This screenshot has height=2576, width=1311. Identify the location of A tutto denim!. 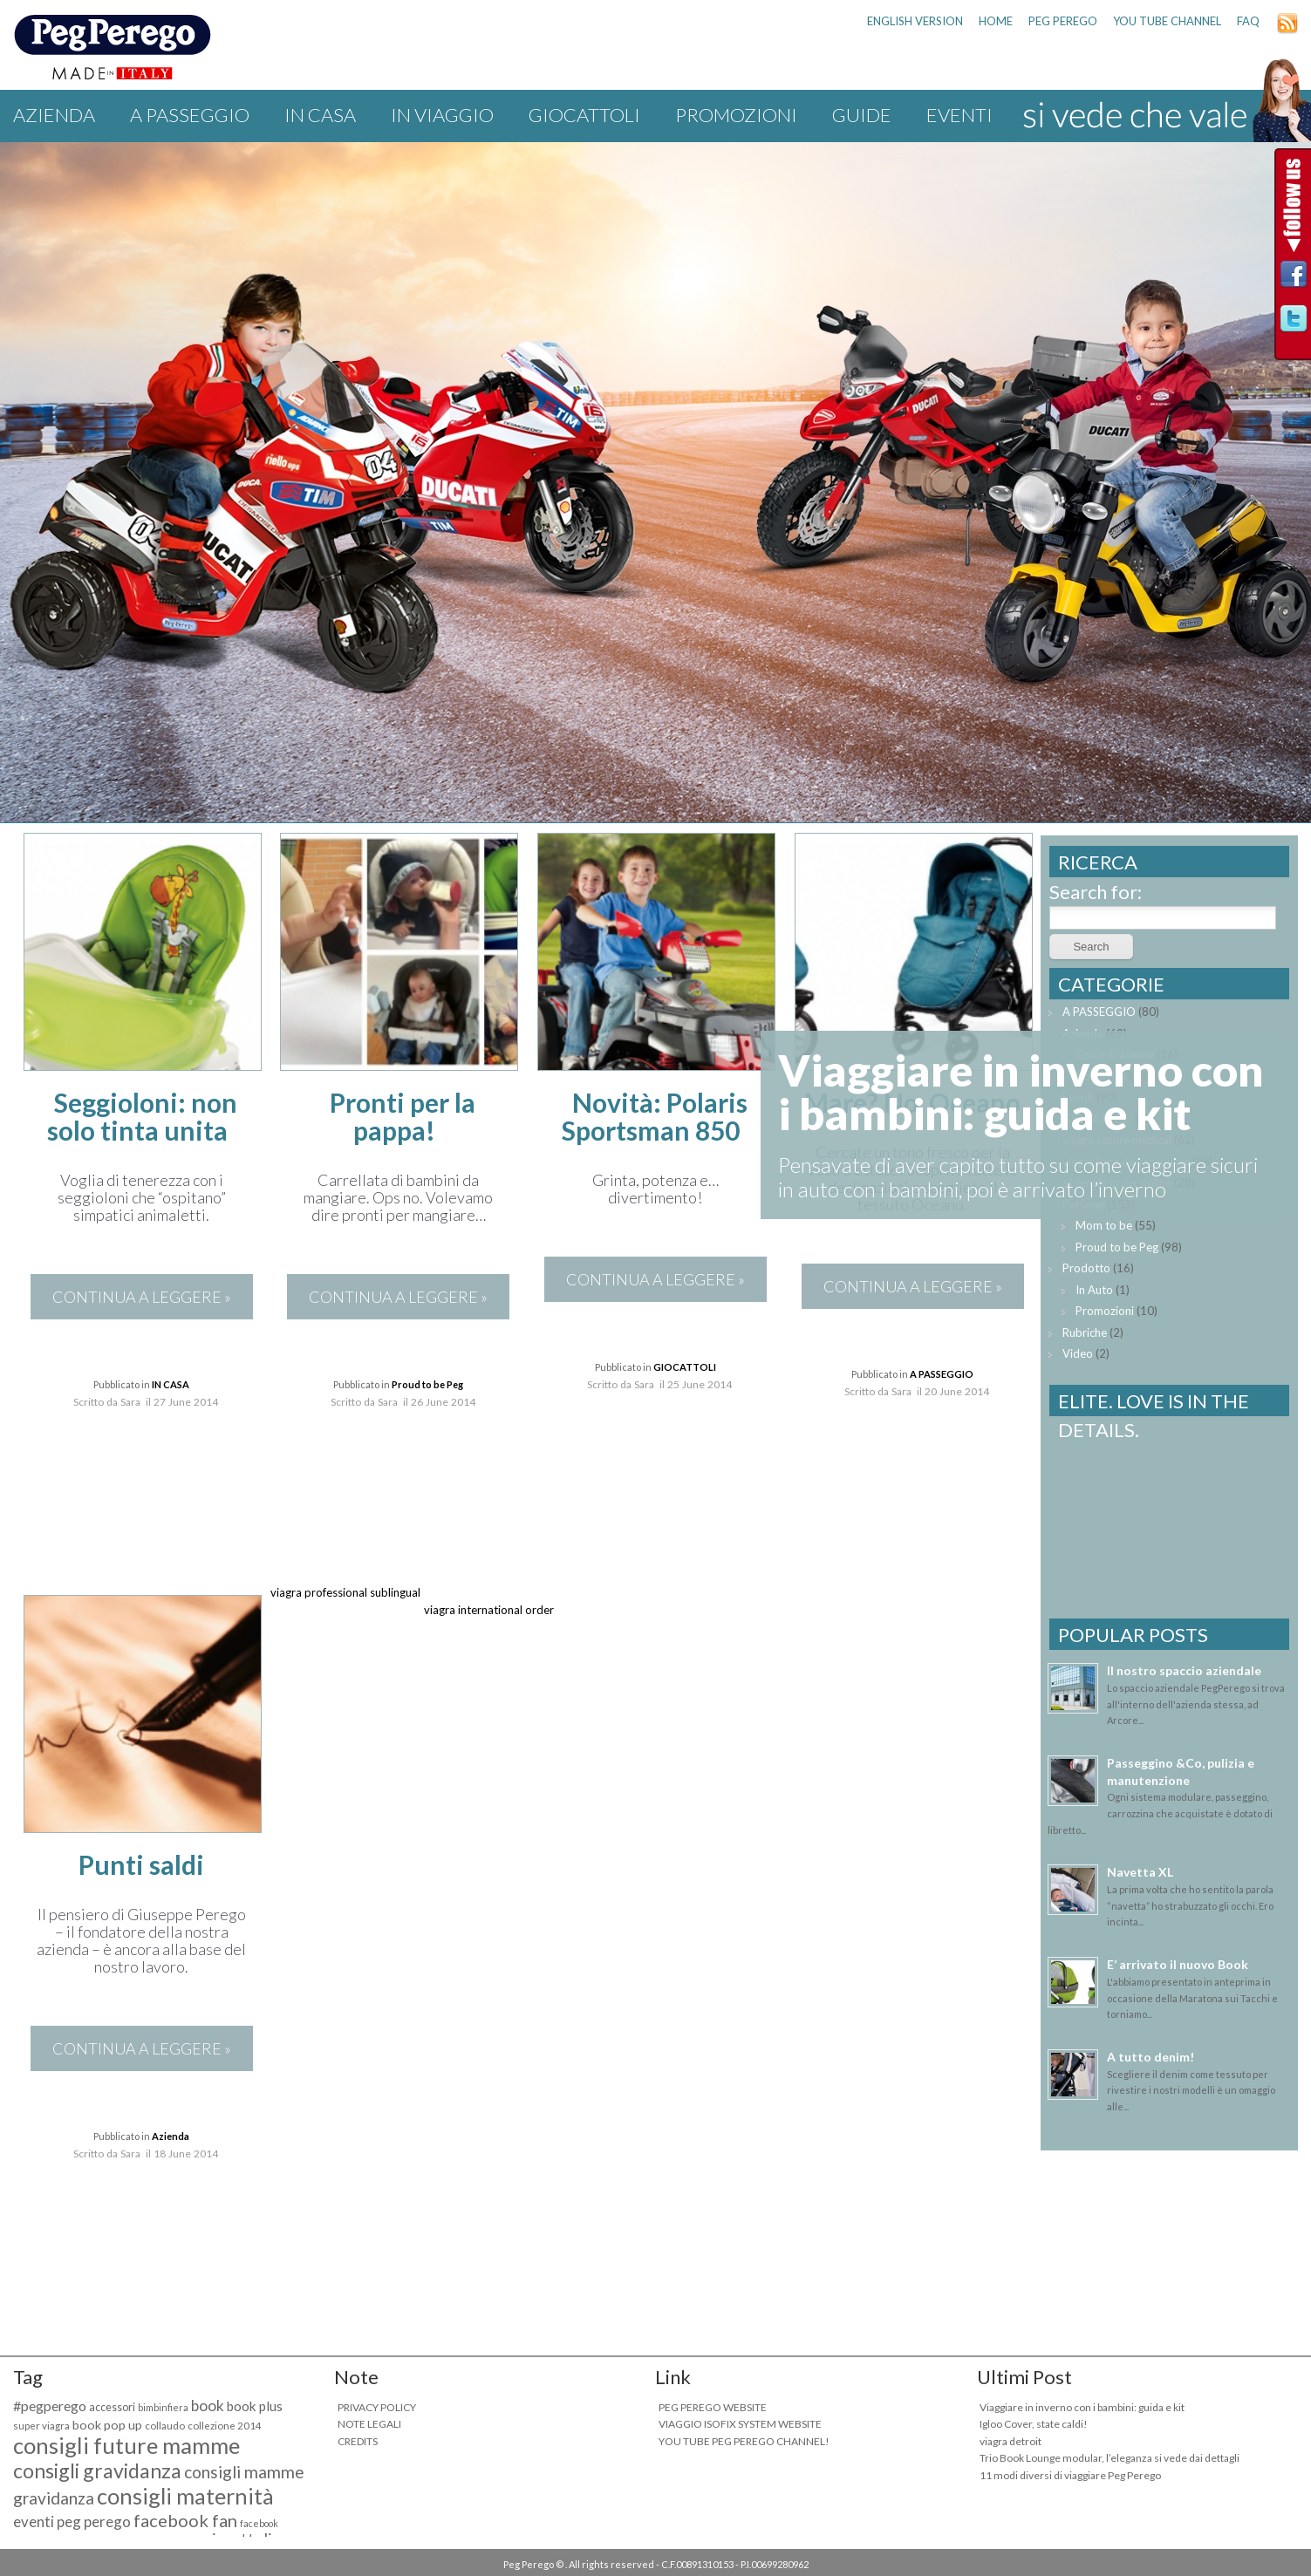
(1150, 2056).